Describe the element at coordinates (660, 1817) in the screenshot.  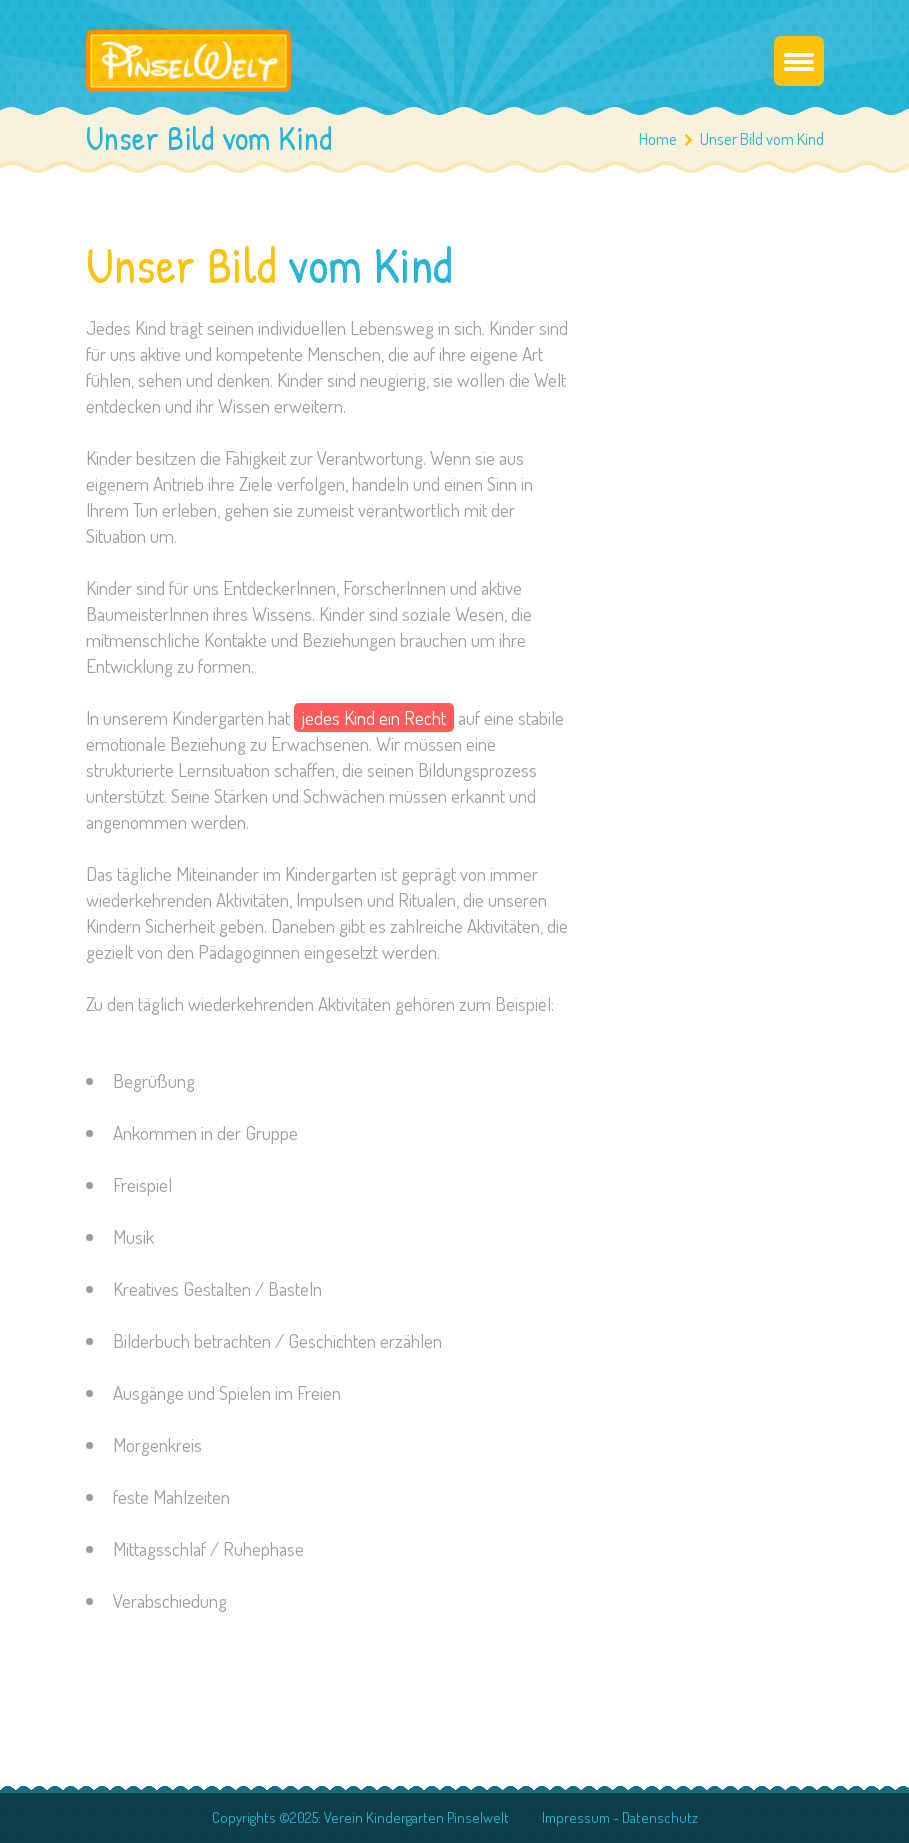
I see `Datenschutz` at that location.